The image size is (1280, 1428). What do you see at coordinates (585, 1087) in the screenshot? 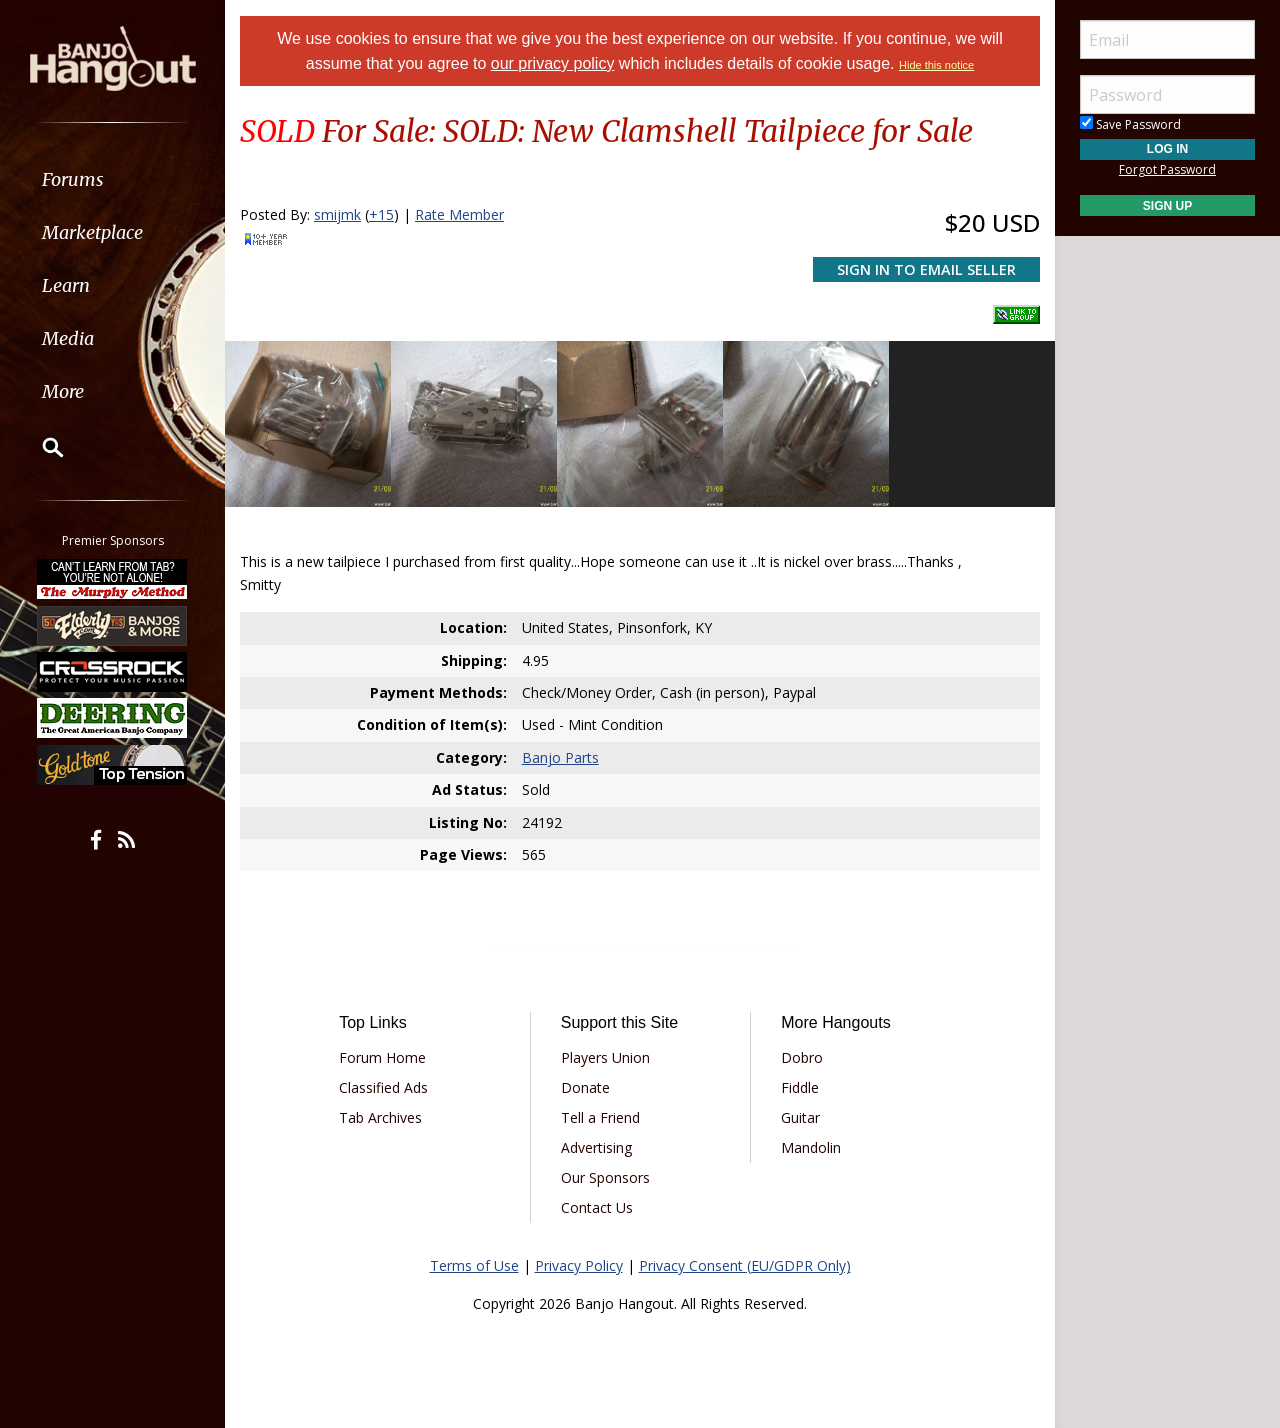
I see `Donate` at bounding box center [585, 1087].